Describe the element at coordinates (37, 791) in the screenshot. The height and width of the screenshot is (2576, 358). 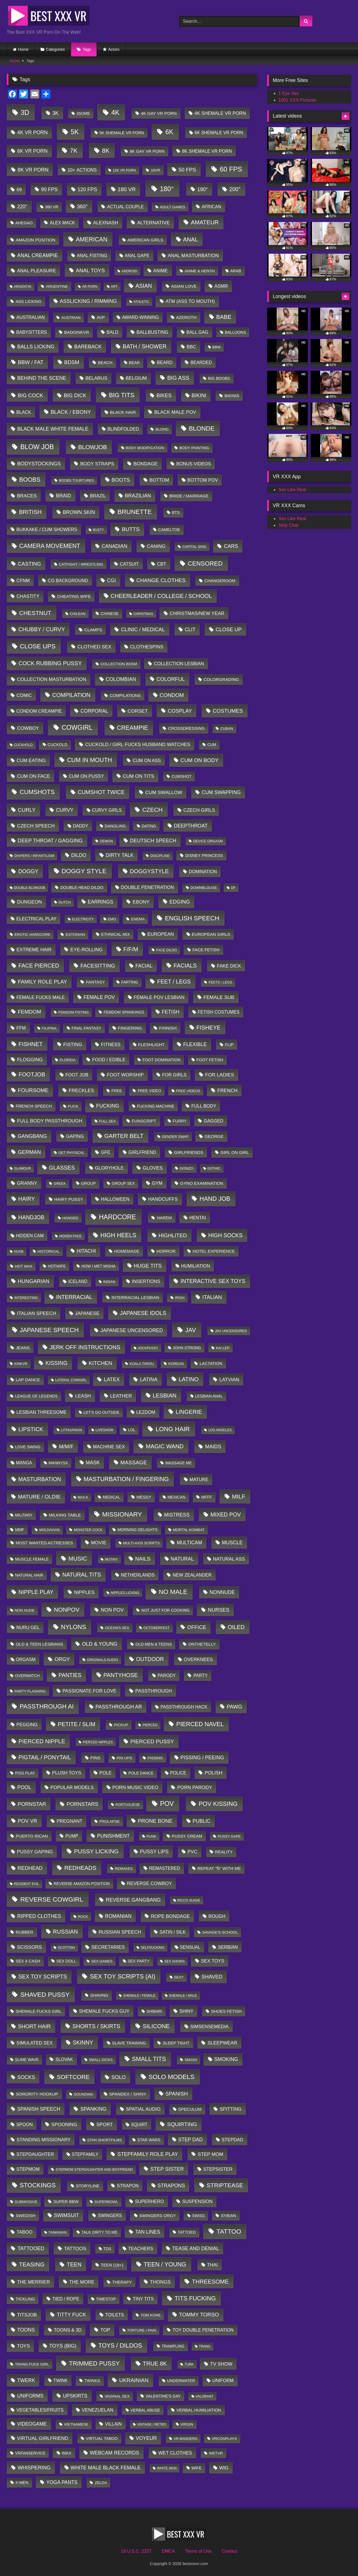
I see `cumshots [cumshots (6,507 items)]` at that location.